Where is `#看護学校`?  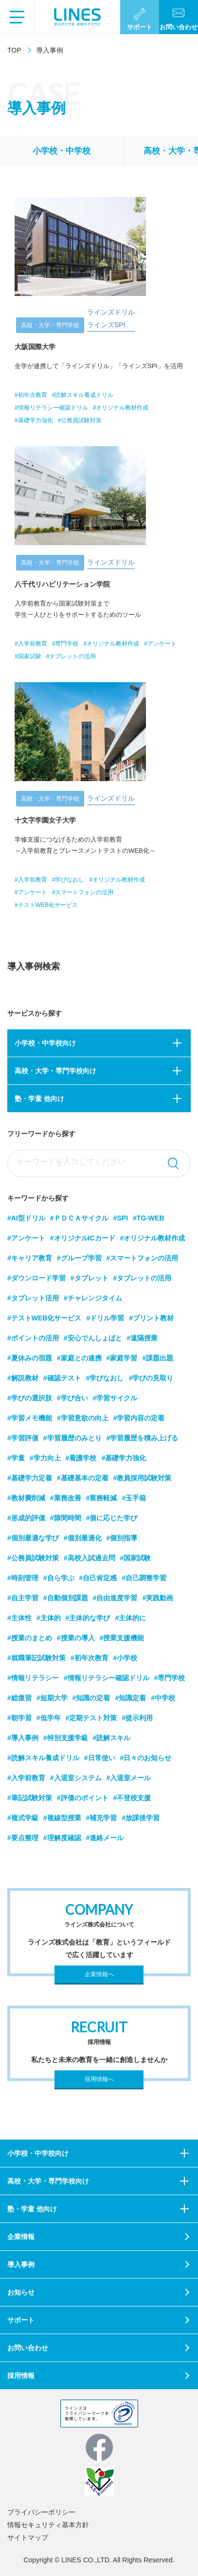
#看護学校 is located at coordinates (81, 1458).